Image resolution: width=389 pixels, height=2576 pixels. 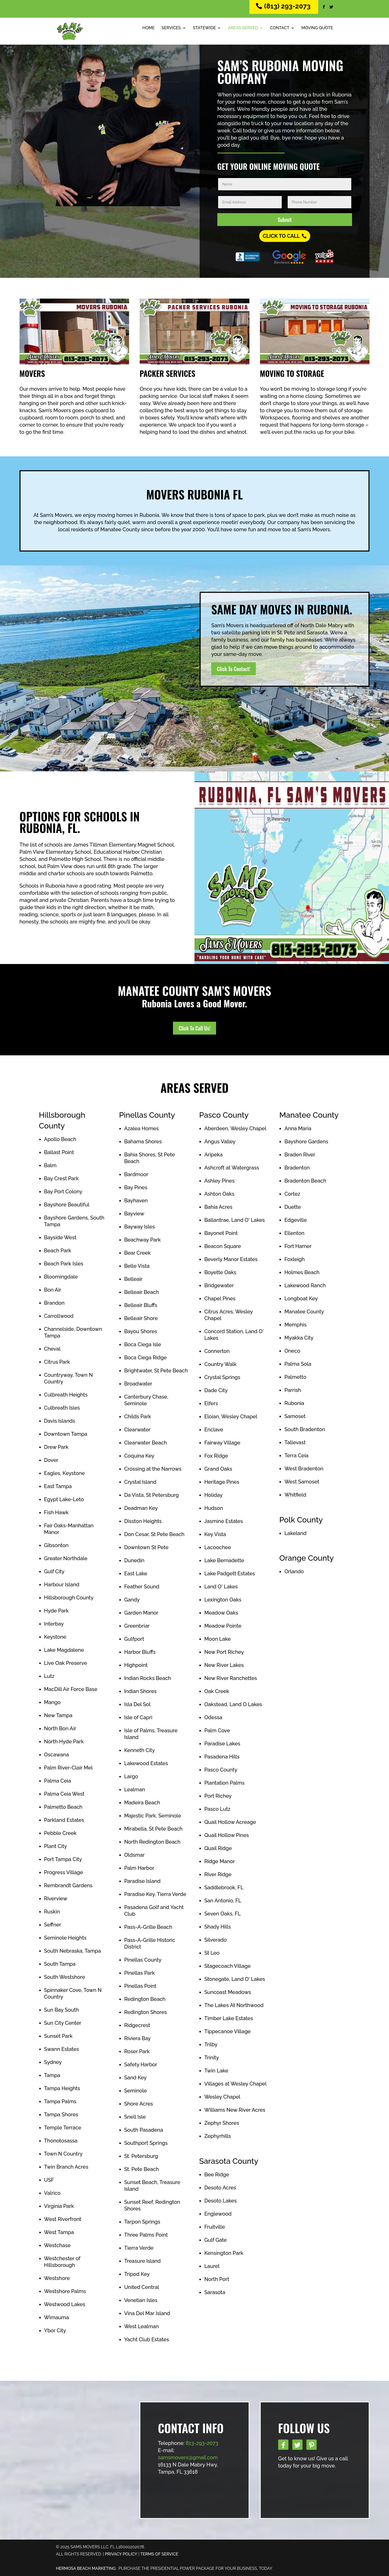 What do you see at coordinates (64, 1977) in the screenshot?
I see `South Westshore` at bounding box center [64, 1977].